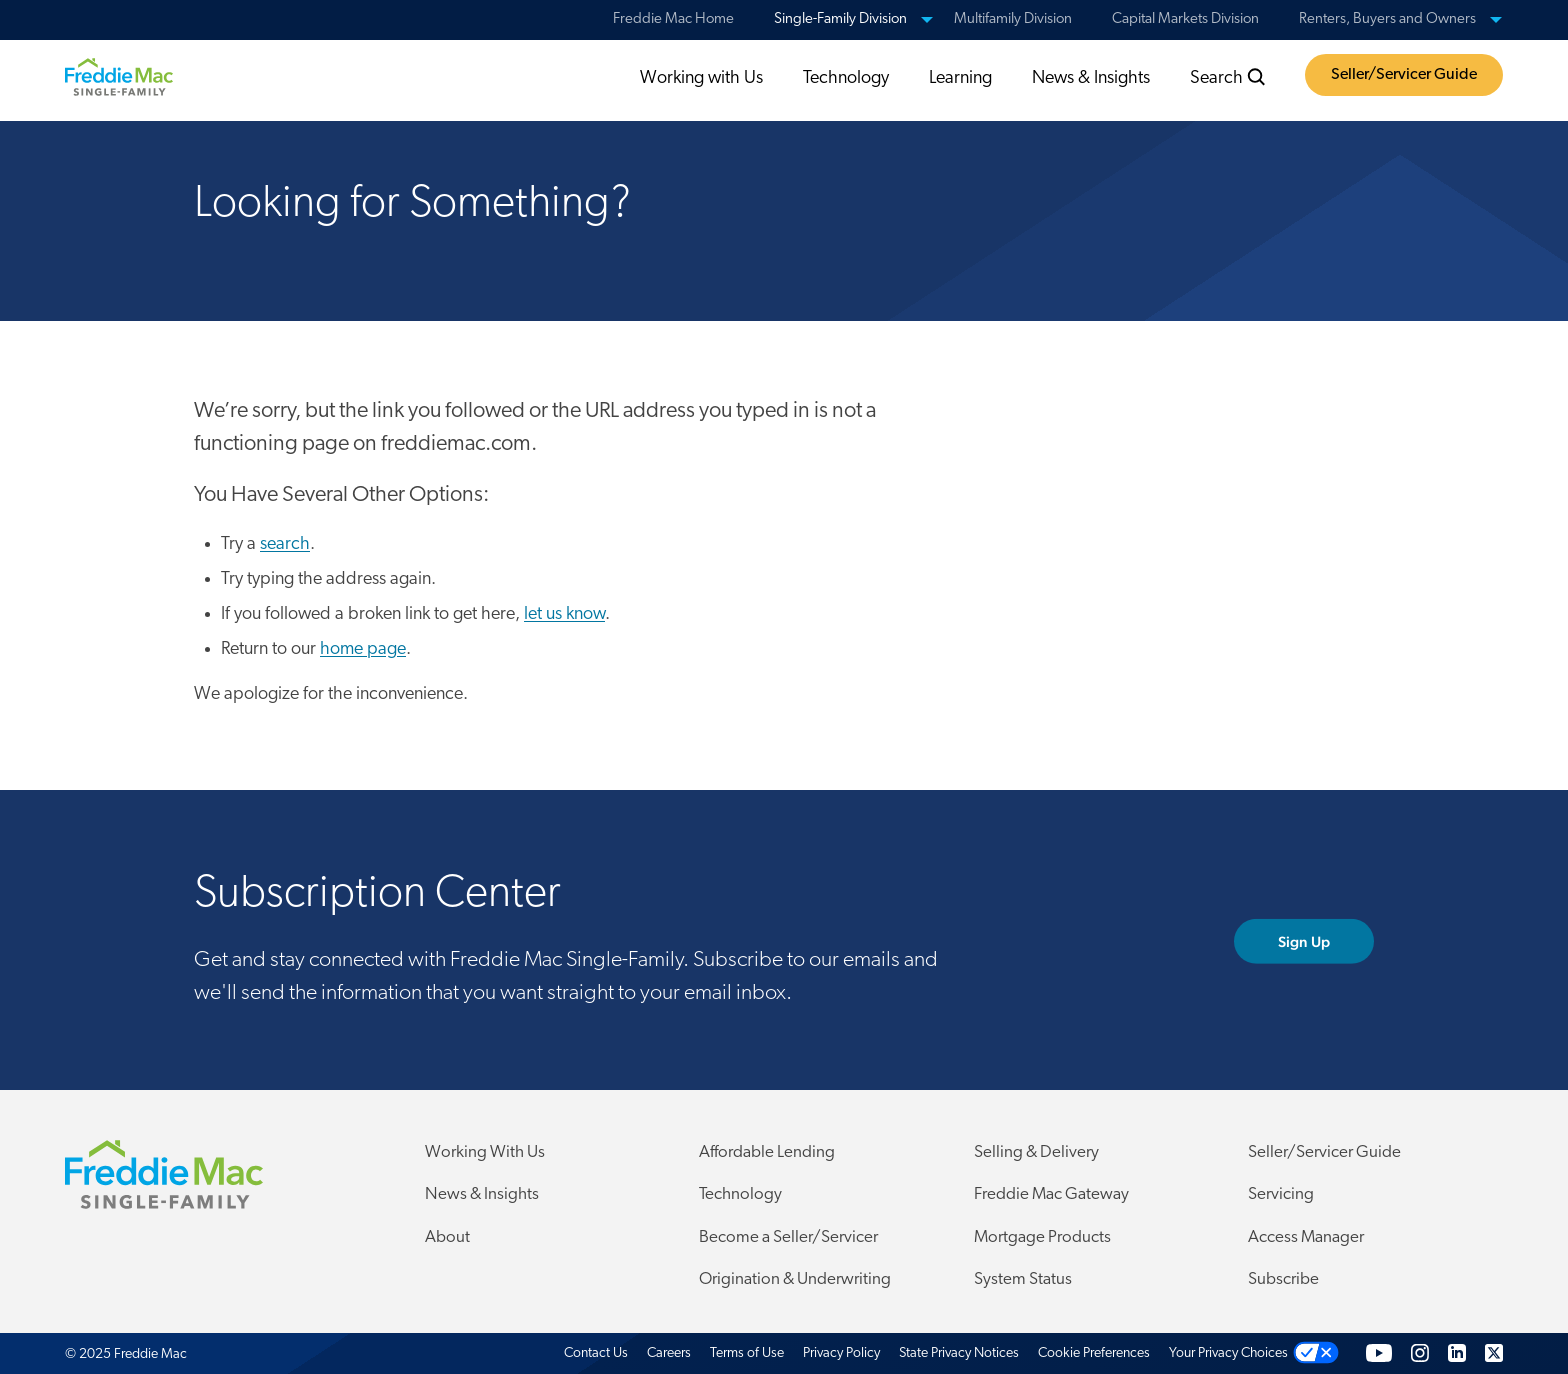 The height and width of the screenshot is (1374, 1568). Describe the element at coordinates (1228, 1353) in the screenshot. I see `Your Privacy Choices` at that location.